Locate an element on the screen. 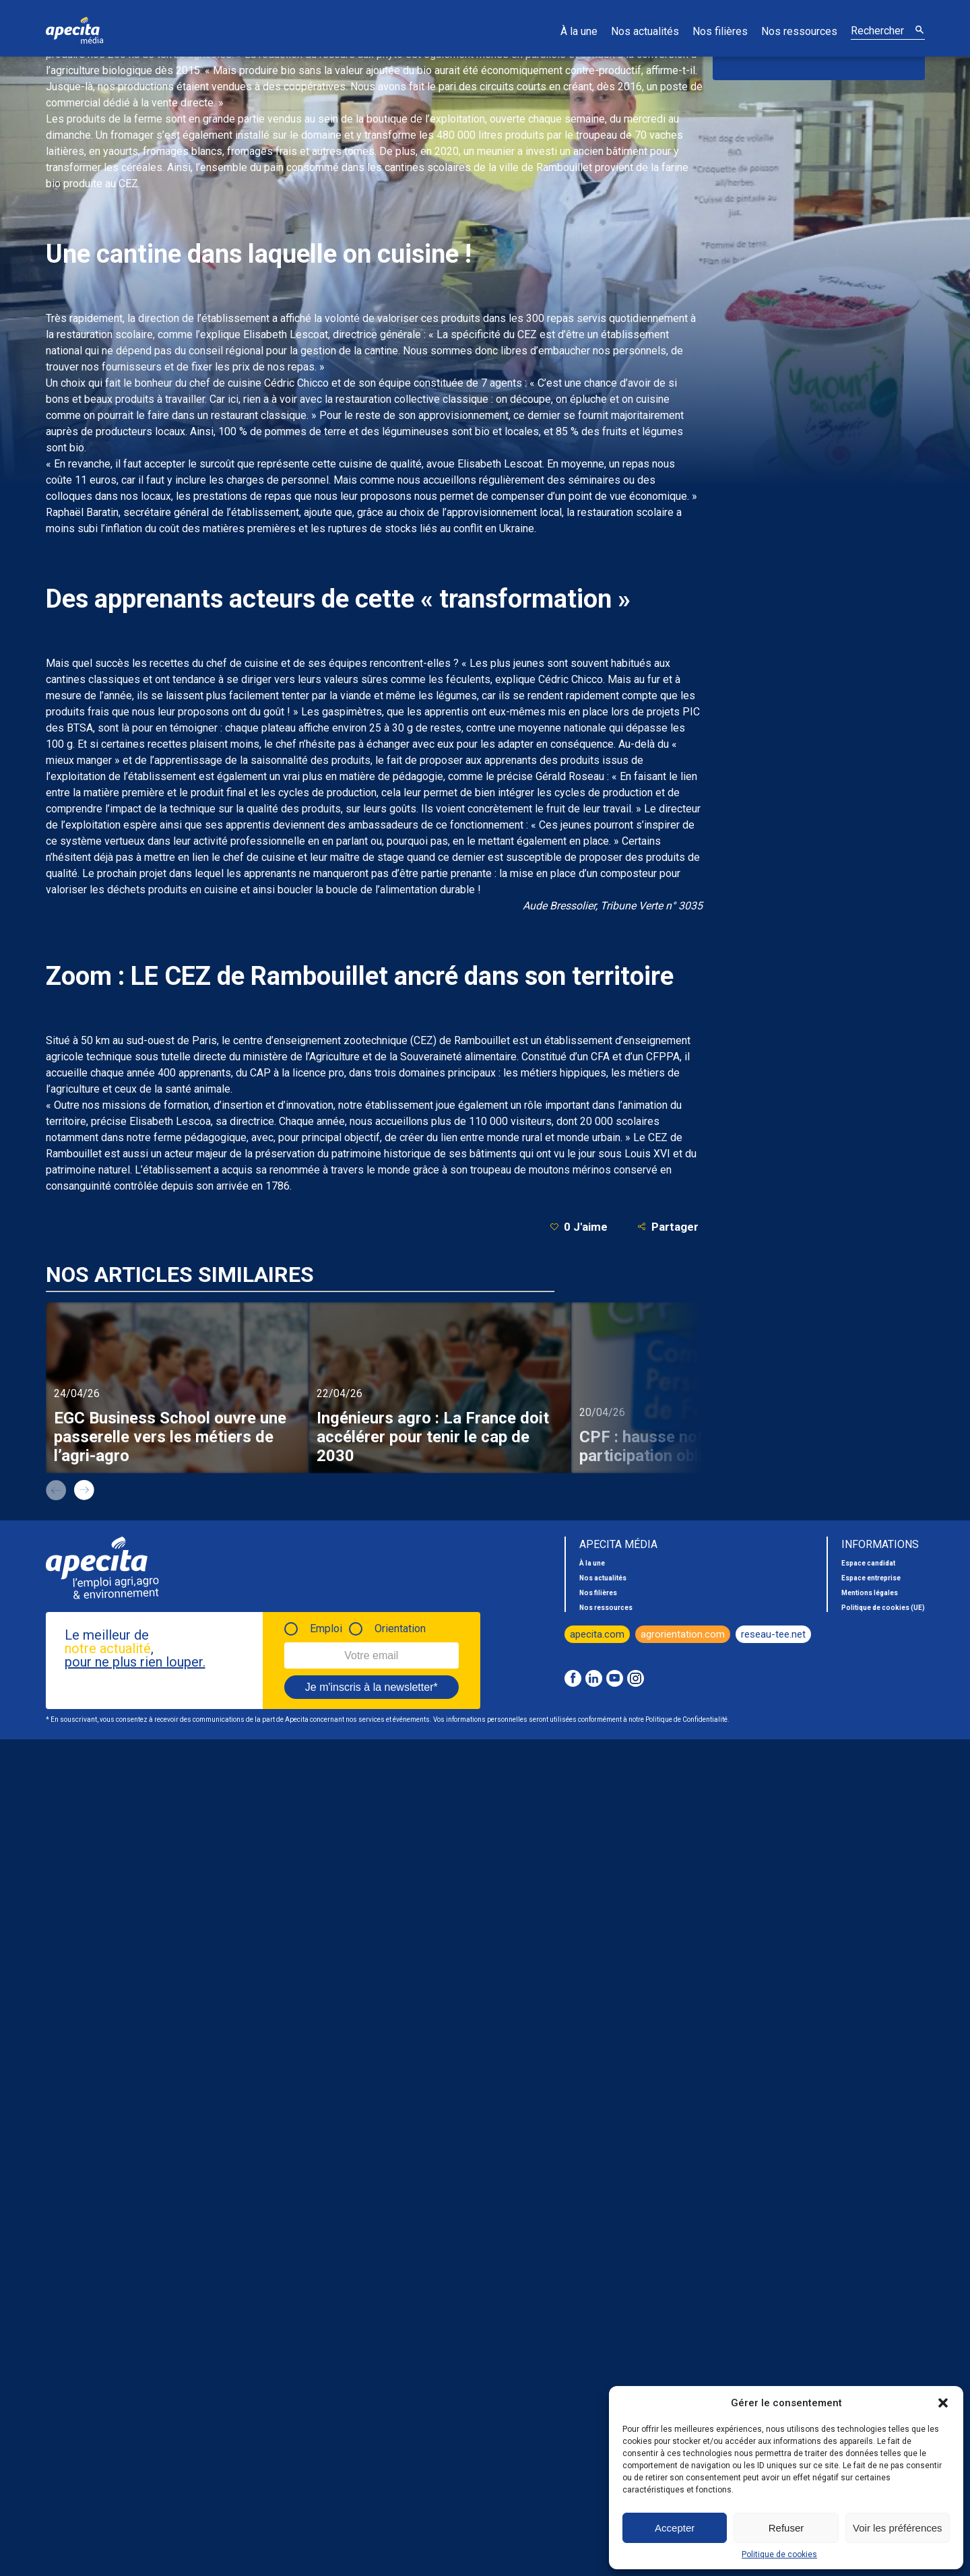 The image size is (970, 2576). Politique de cookies (UE) is located at coordinates (883, 1607).